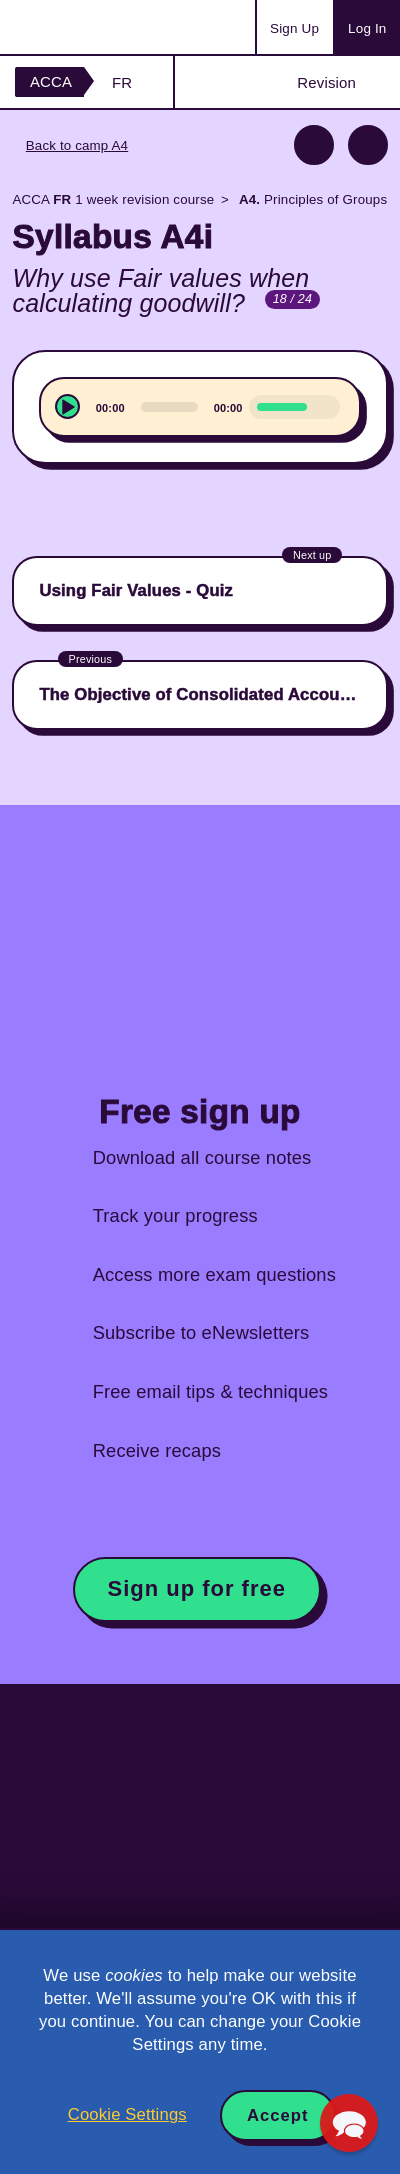 Image resolution: width=400 pixels, height=2174 pixels. Describe the element at coordinates (94, 27) in the screenshot. I see `Acowtancy` at that location.